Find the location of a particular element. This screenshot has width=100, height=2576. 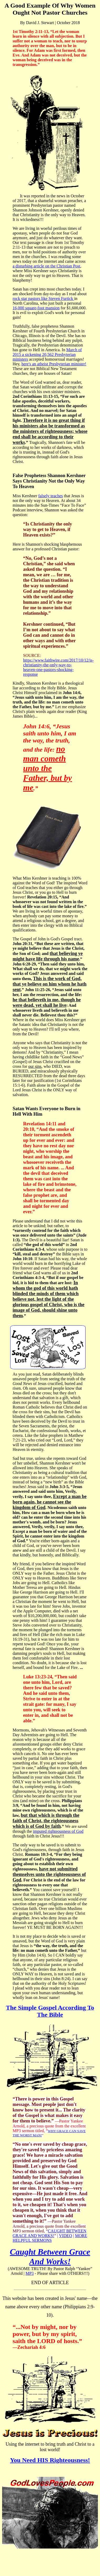

You Need HIS Righteousness! is located at coordinates (50, 2460).